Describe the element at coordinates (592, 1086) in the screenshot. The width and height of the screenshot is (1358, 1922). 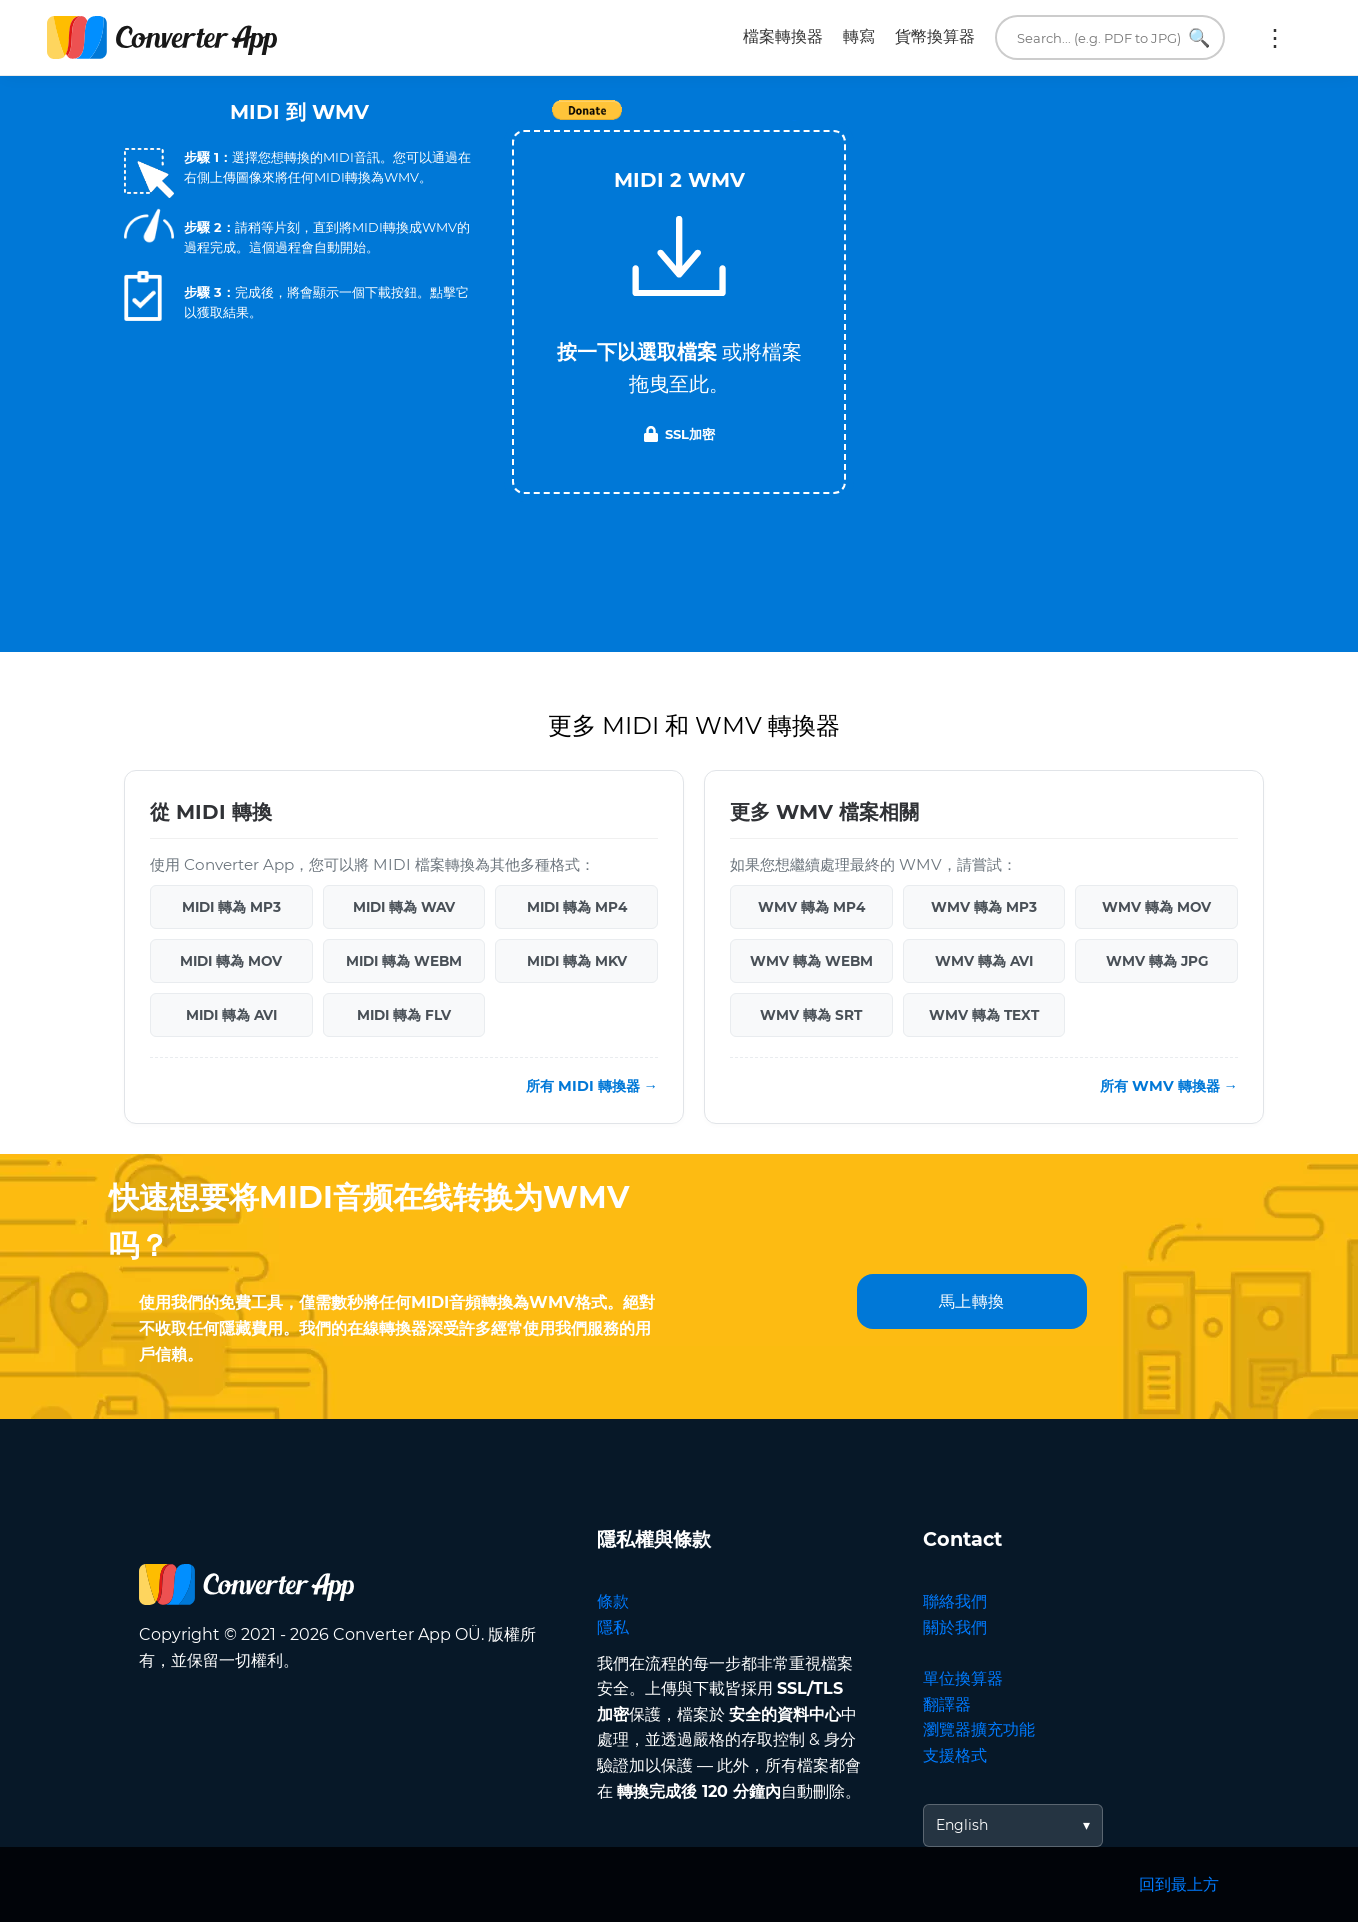
I see `所有 MIDI 轉換器 →` at that location.